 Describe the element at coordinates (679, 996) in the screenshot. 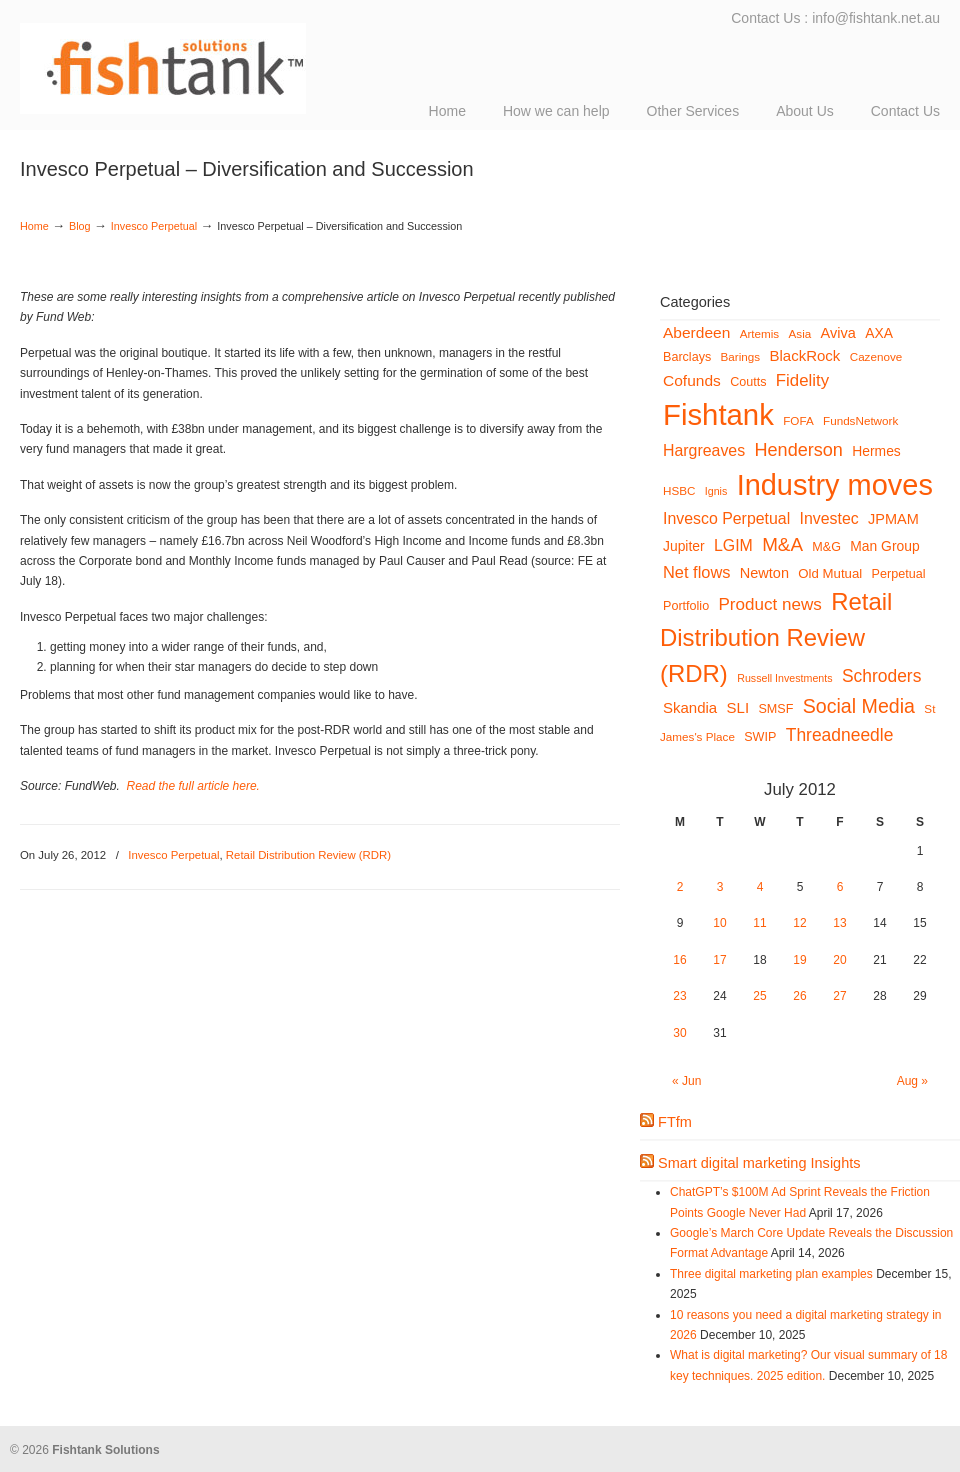

I see `23 [Posts published on July 23, 2012]` at that location.